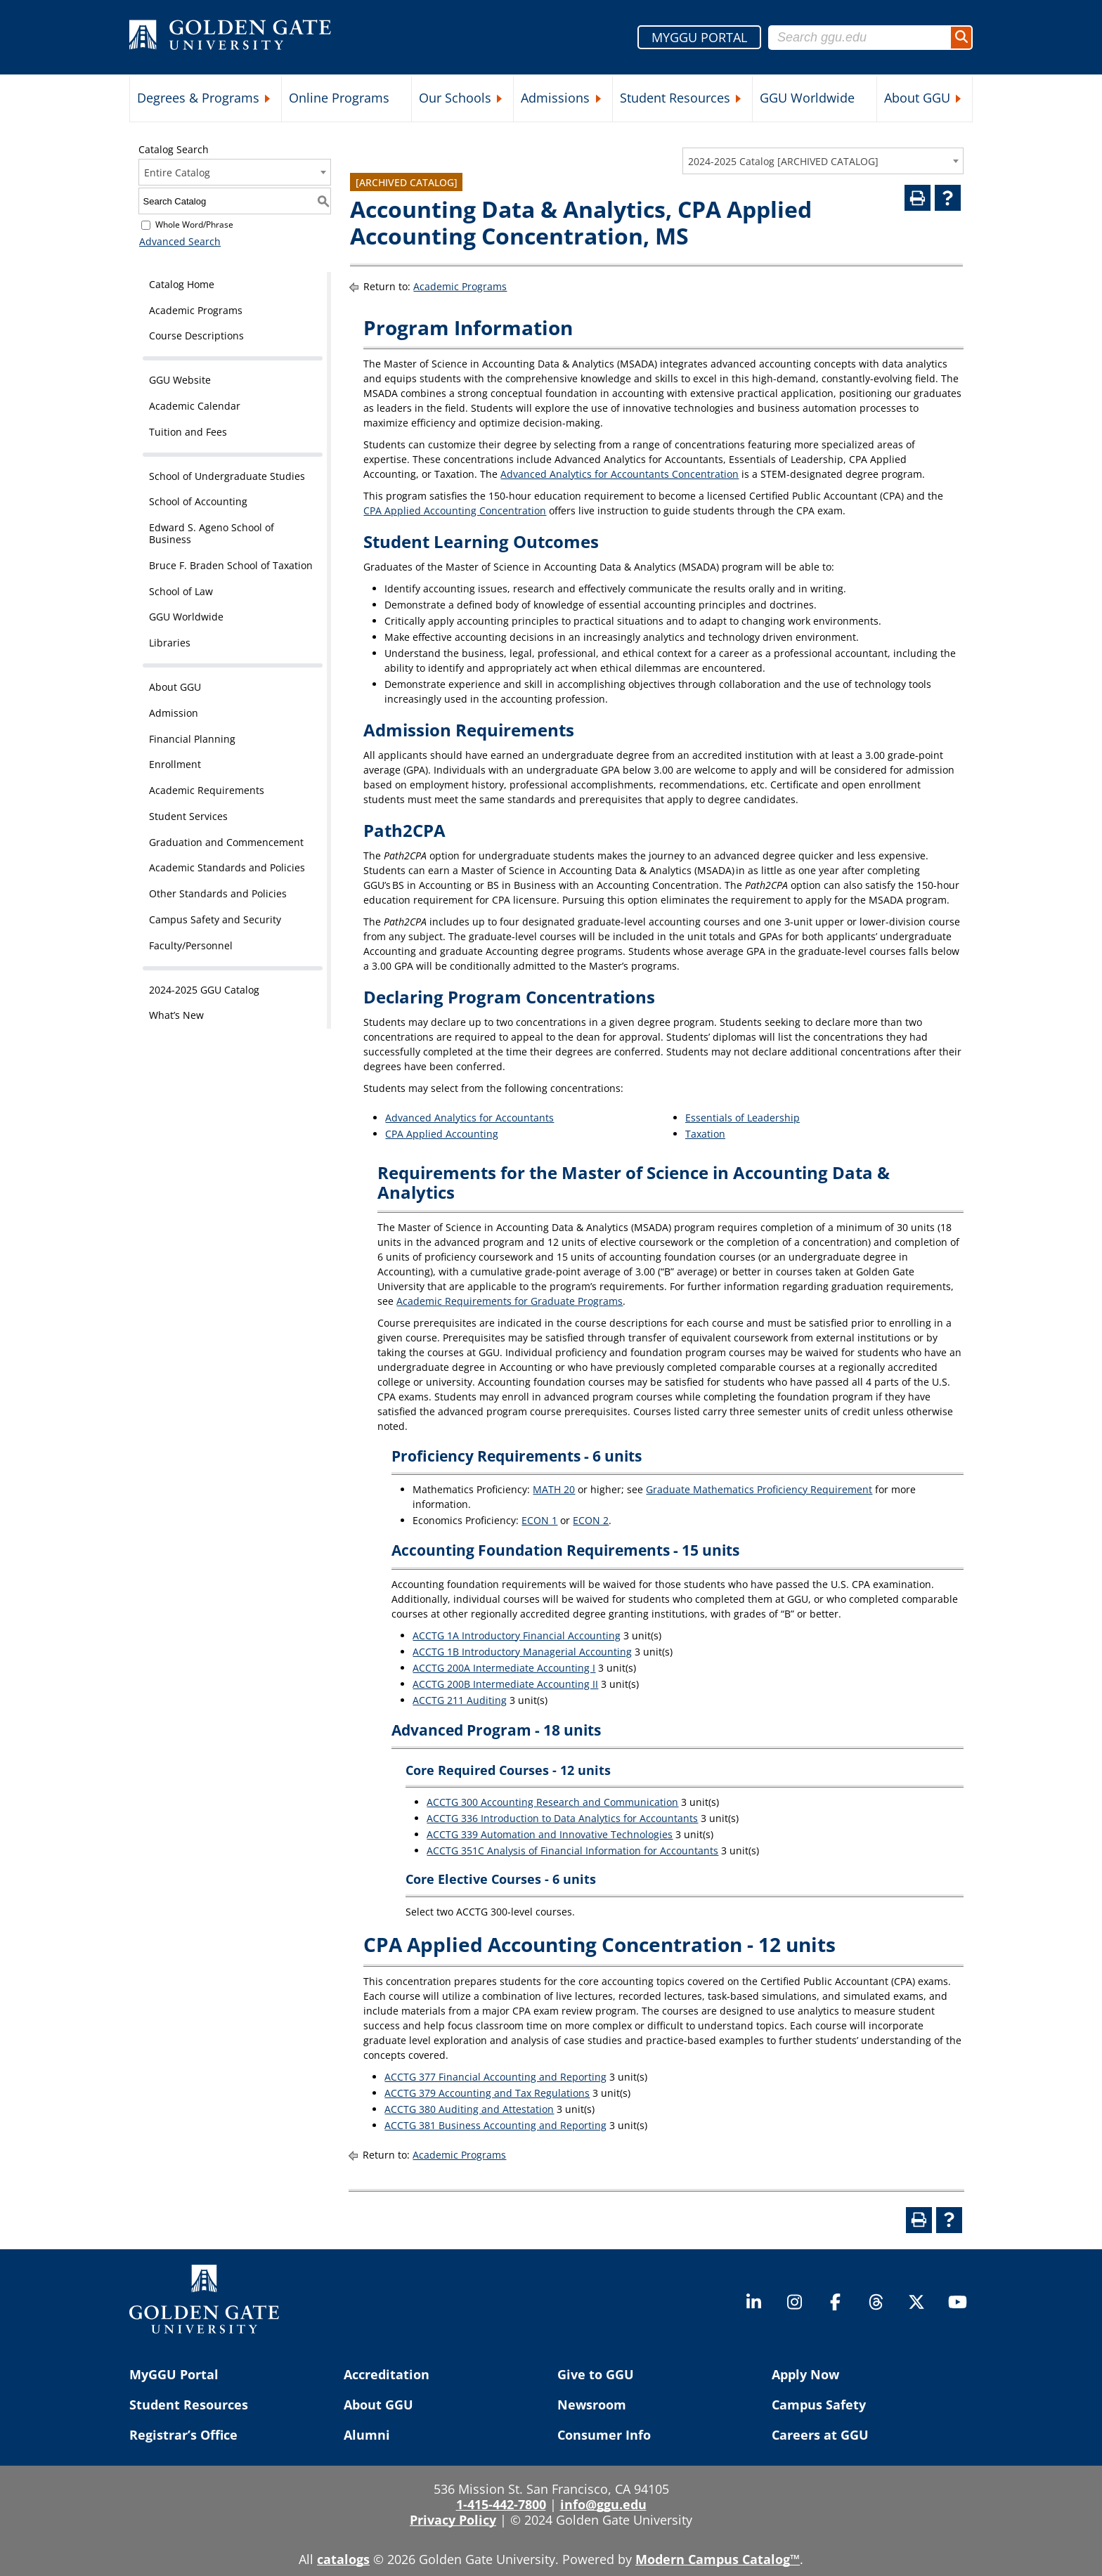 This screenshot has width=1102, height=2576. What do you see at coordinates (917, 97) in the screenshot?
I see `About GGU` at bounding box center [917, 97].